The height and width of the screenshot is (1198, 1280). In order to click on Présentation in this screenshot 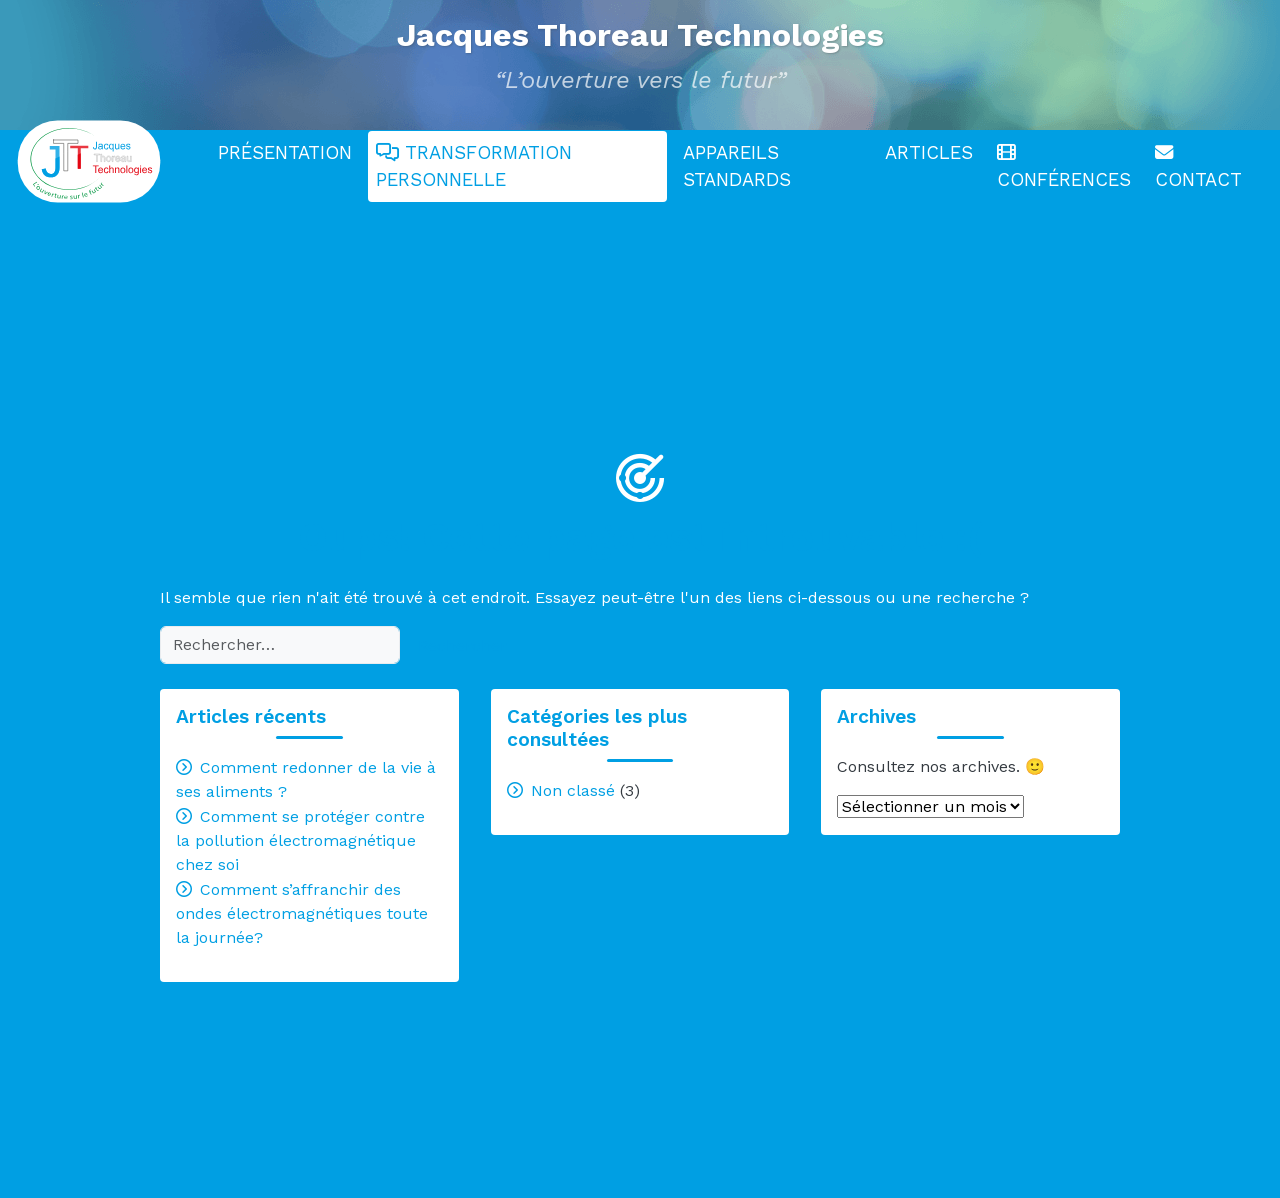, I will do `click(285, 152)`.